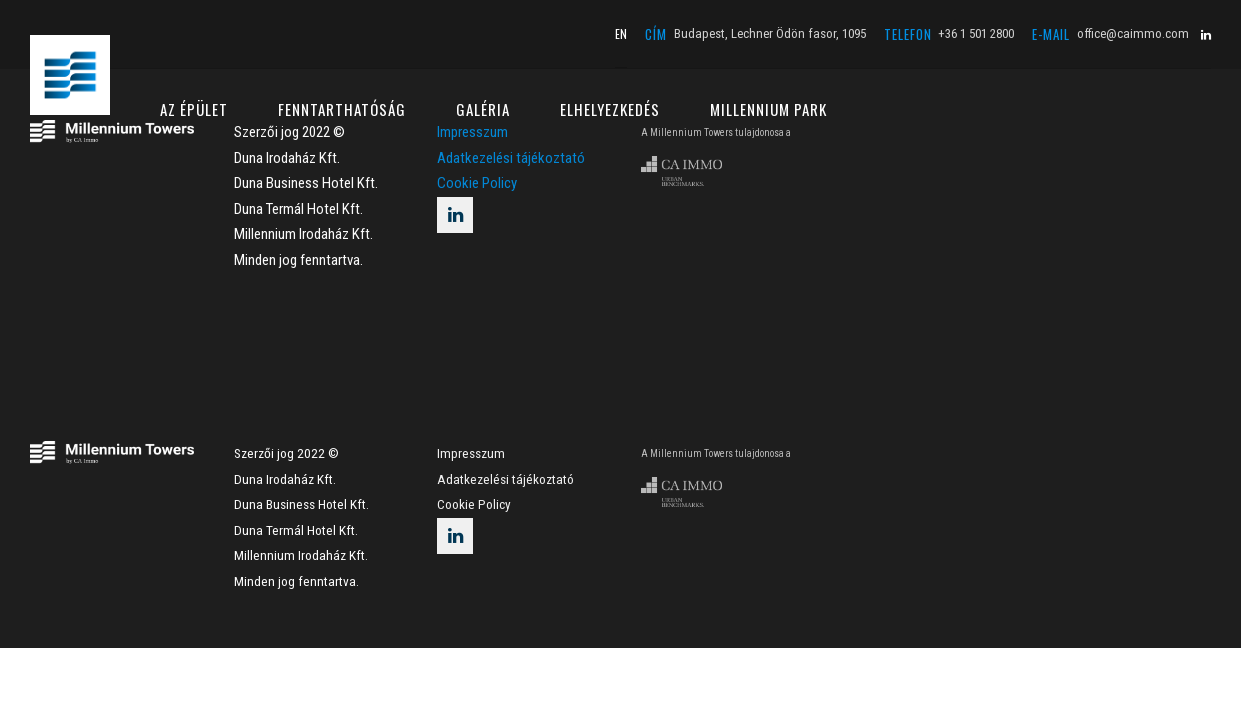 Image resolution: width=1241 pixels, height=727 pixels. I want to click on Adatkezelési tájékoztató, so click(511, 158).